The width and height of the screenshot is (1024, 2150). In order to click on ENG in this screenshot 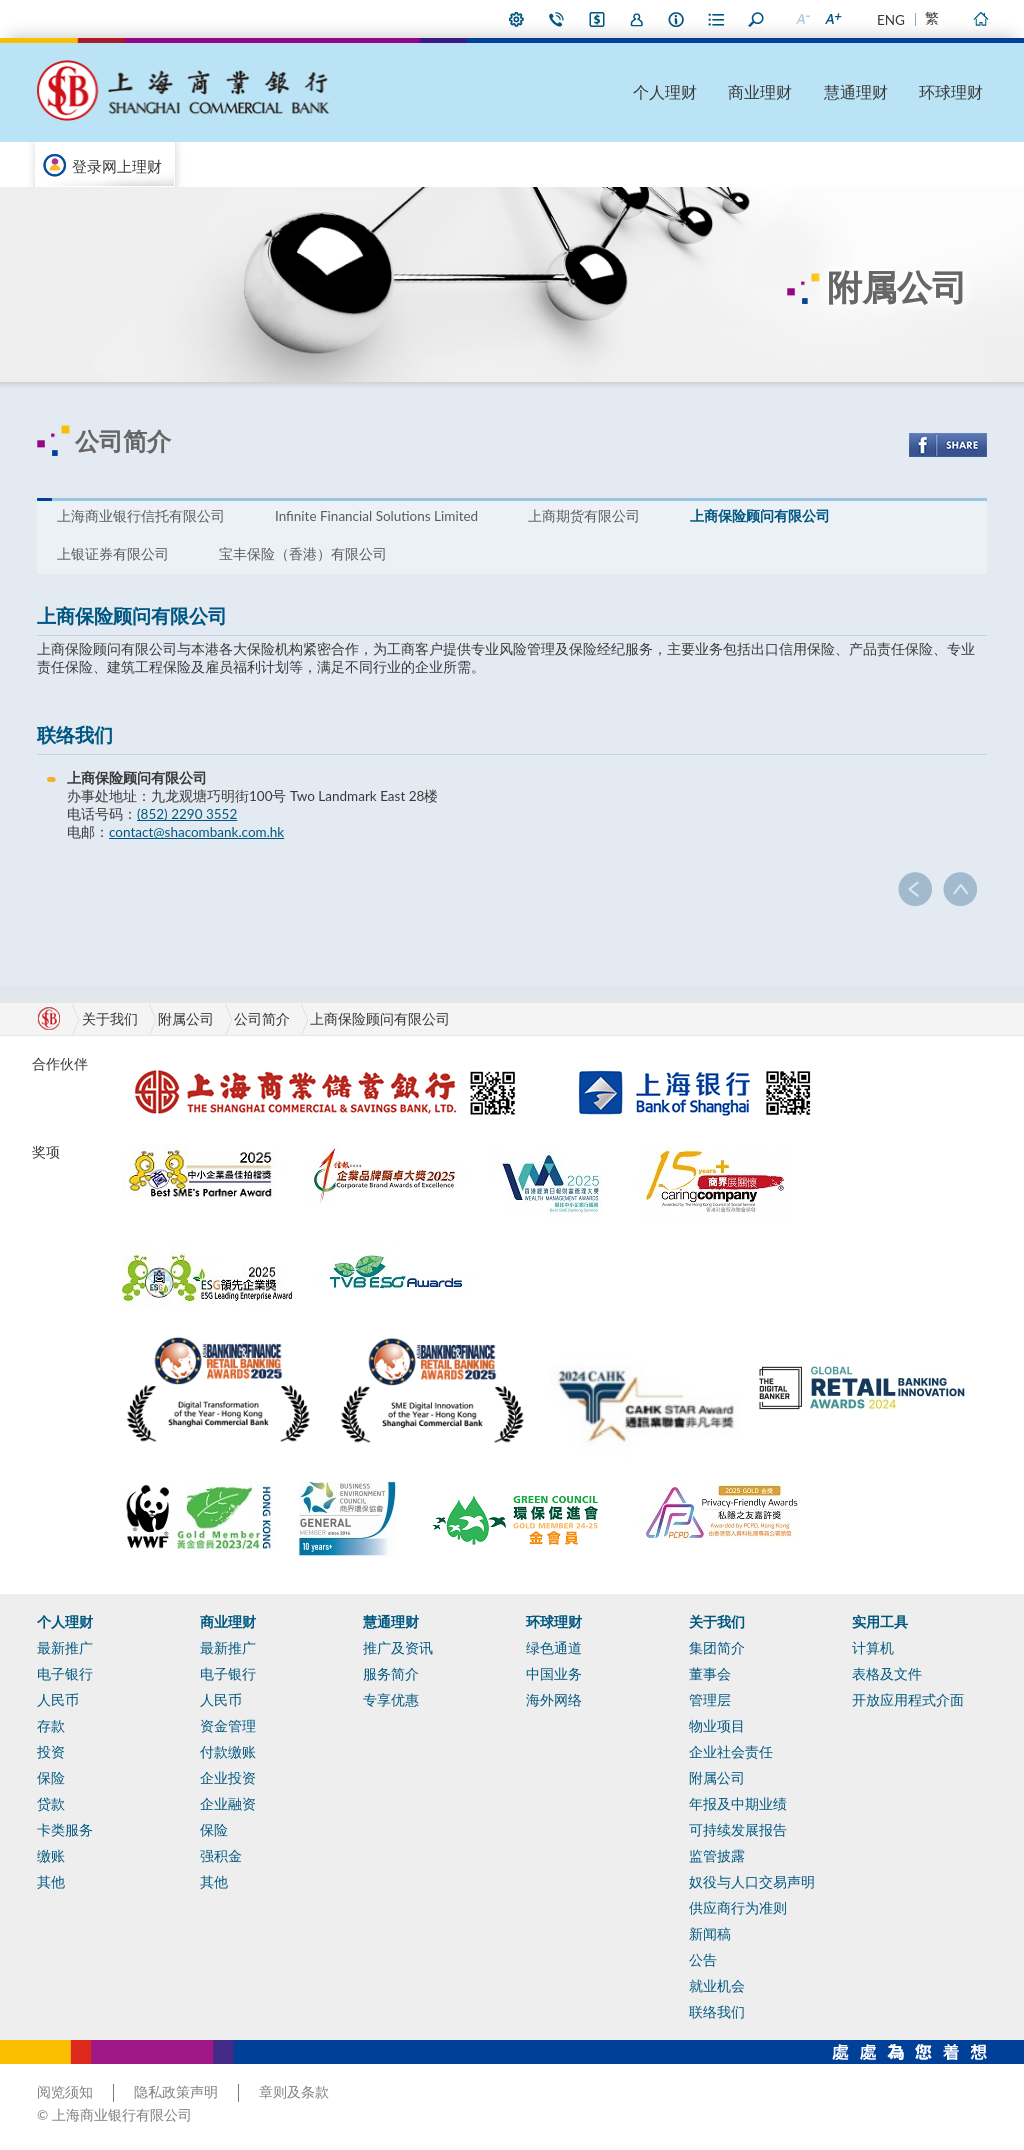, I will do `click(891, 20)`.